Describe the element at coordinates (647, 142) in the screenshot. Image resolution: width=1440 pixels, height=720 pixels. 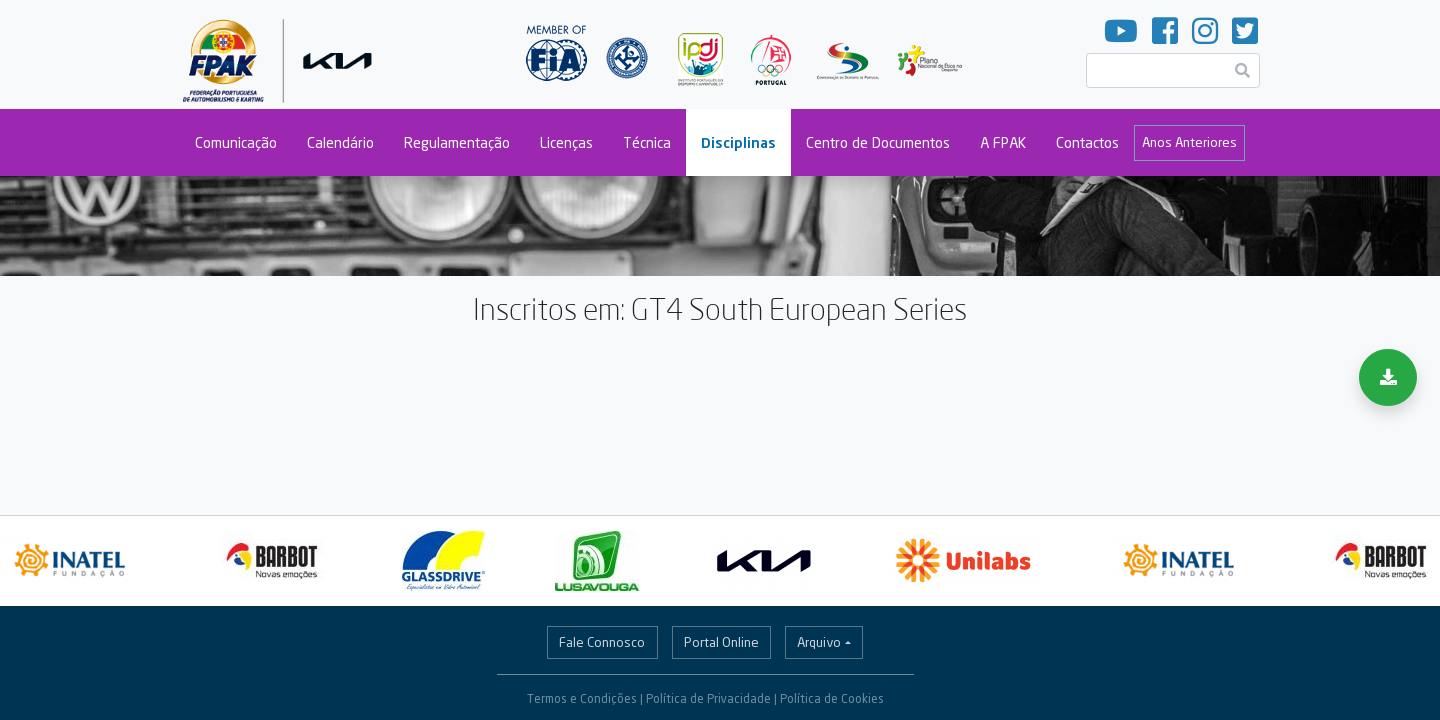
I see `Técnica` at that location.